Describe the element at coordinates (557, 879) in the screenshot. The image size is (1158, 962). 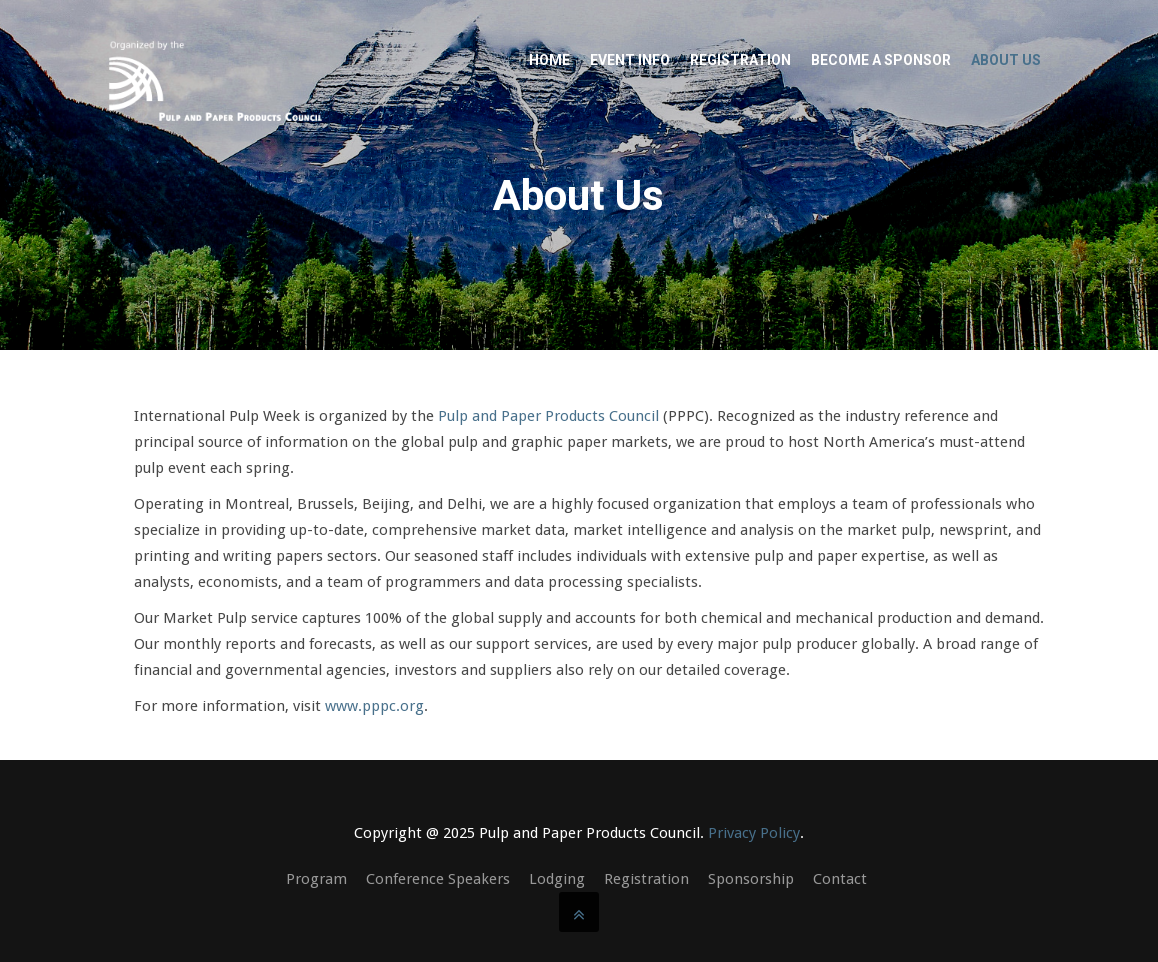
I see `Lodging` at that location.